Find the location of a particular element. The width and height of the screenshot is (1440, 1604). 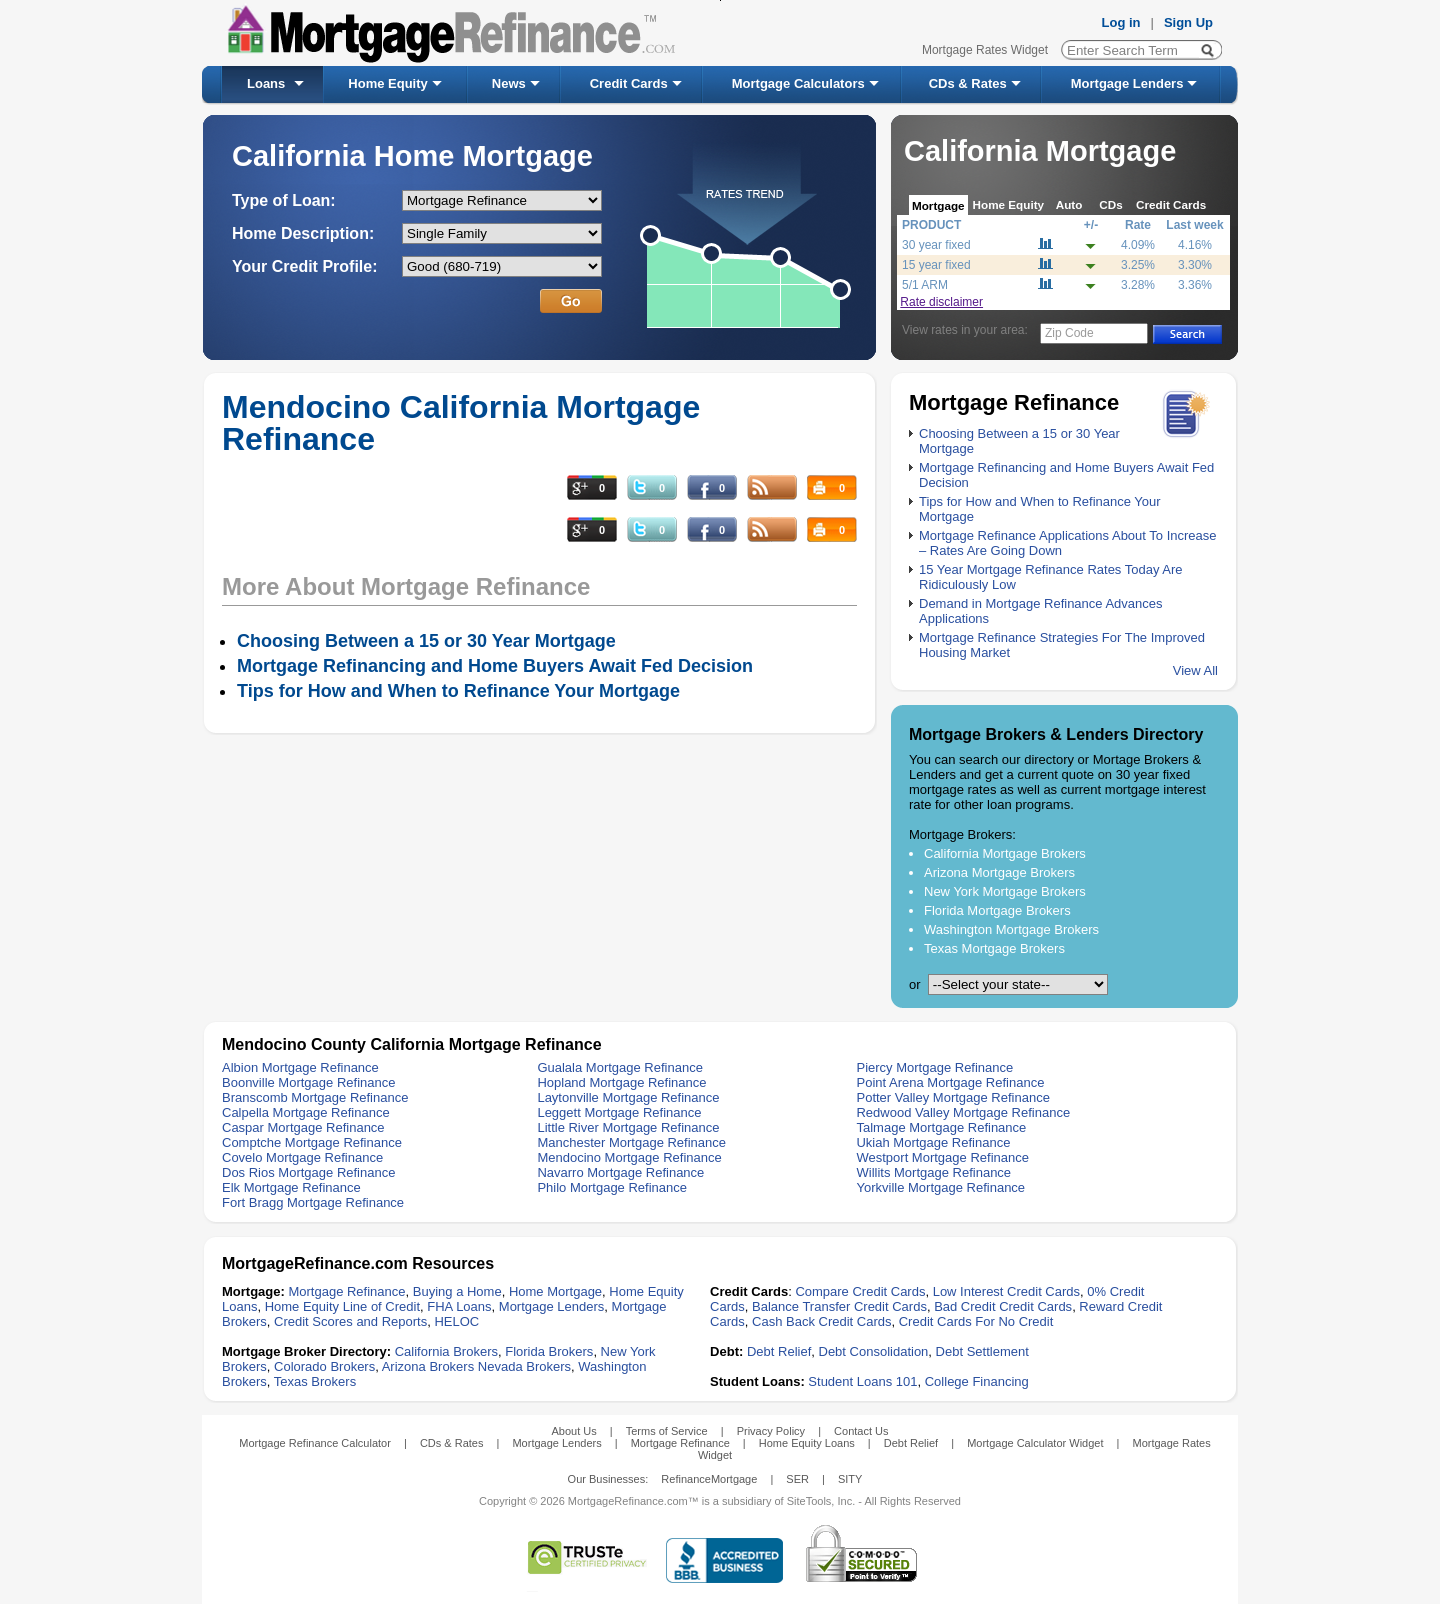

Mortgage Lenders is located at coordinates (1127, 83).